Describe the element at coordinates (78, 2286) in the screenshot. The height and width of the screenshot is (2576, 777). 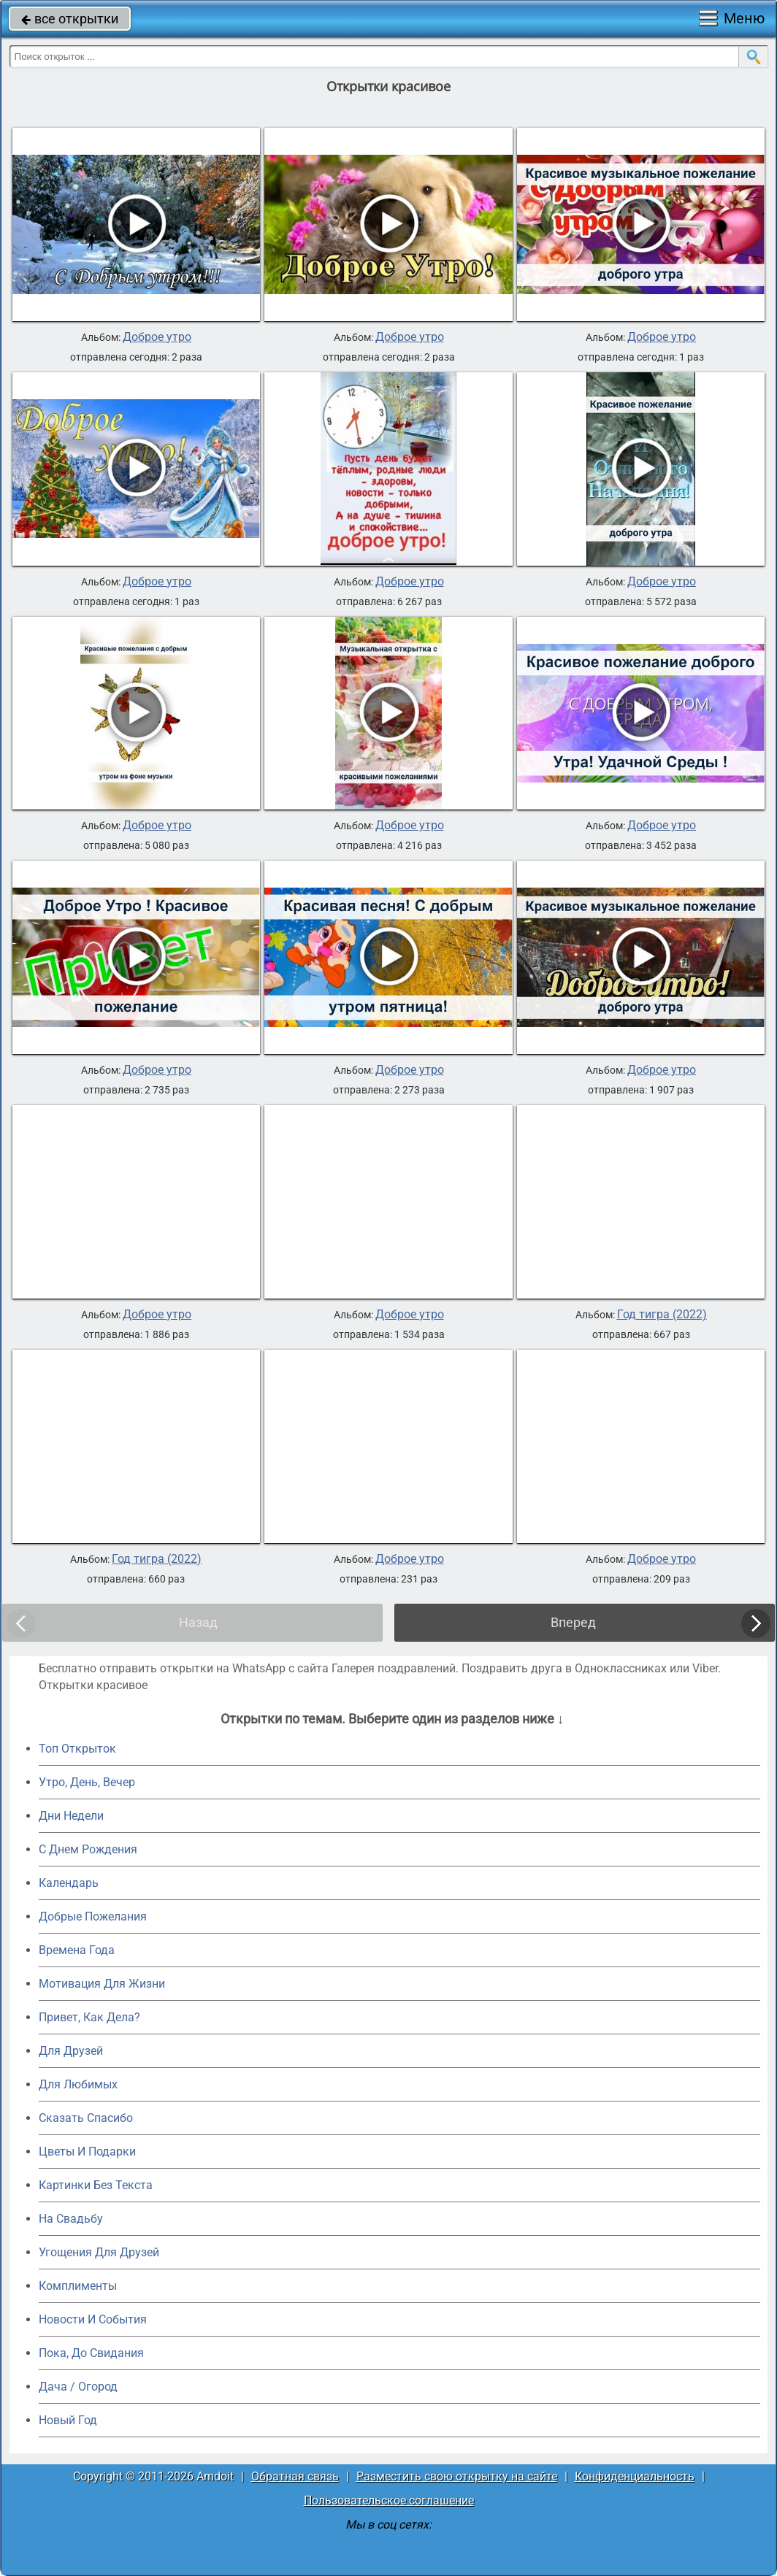
I see `Комплименты` at that location.